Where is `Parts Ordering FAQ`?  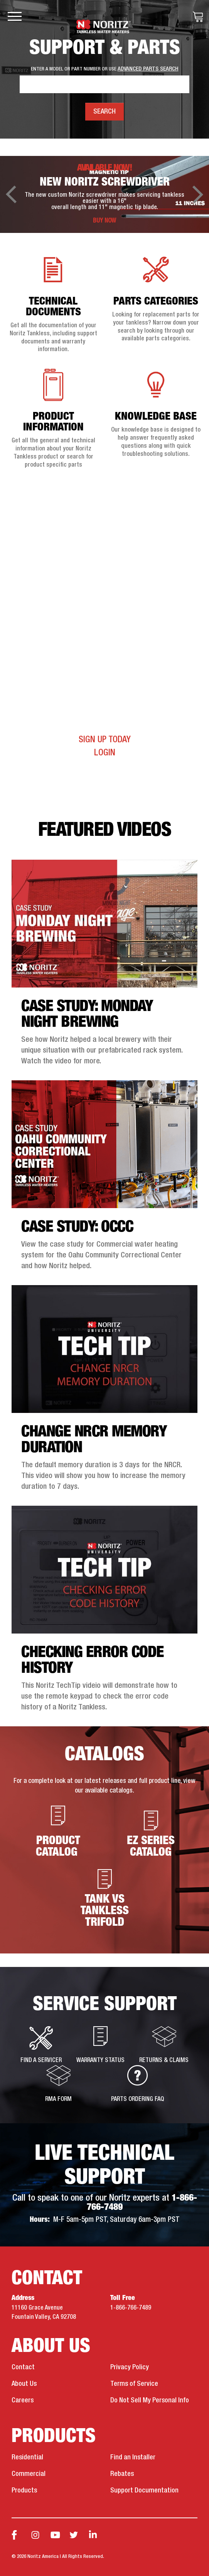 Parts Ordering FAQ is located at coordinates (137, 2083).